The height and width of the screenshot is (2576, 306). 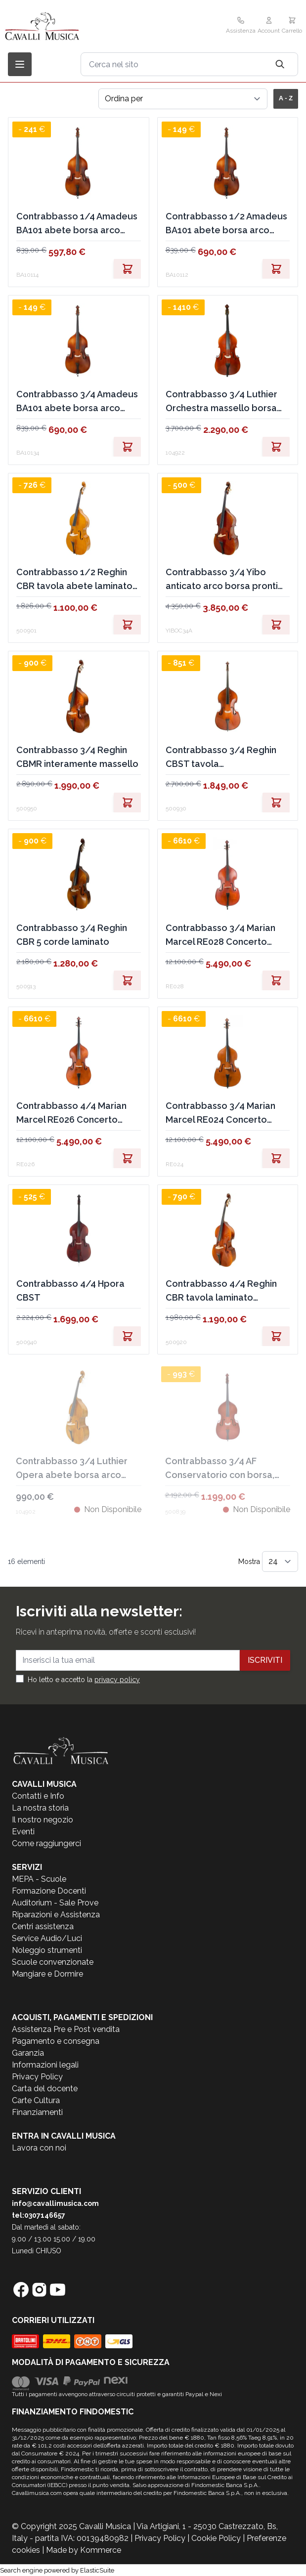 What do you see at coordinates (222, 580) in the screenshot?
I see `Contrabbasso 3/4 Yibo anticato arco borsa pronti all'uso` at bounding box center [222, 580].